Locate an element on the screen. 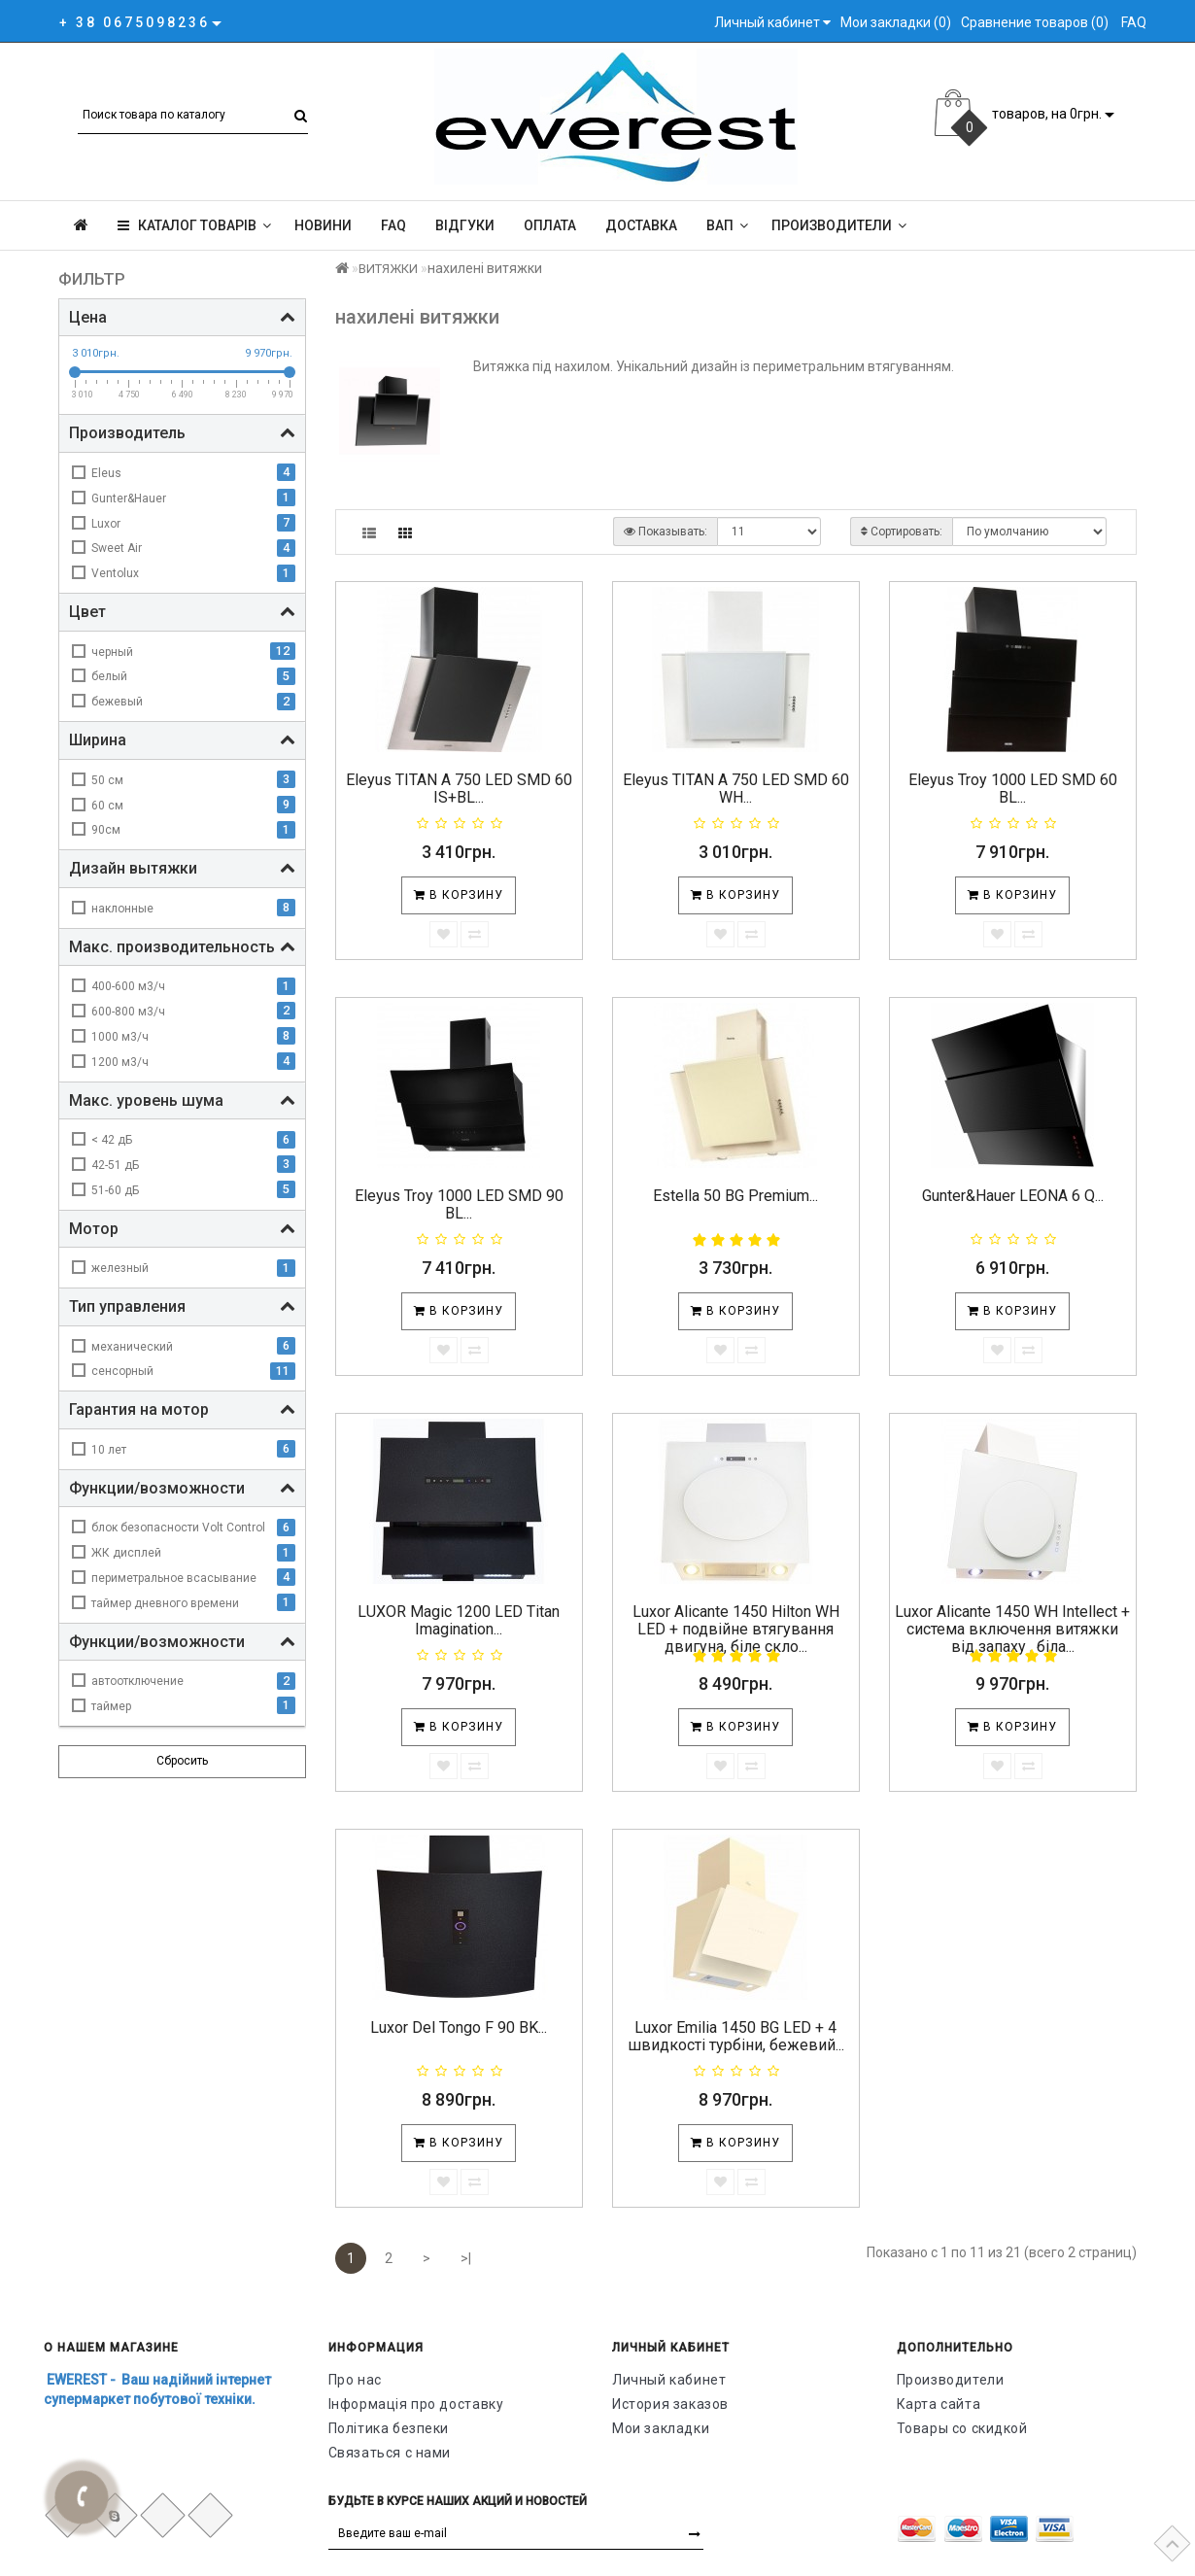 Image resolution: width=1195 pixels, height=2576 pixels. ВИТЯЖКИ is located at coordinates (388, 268).